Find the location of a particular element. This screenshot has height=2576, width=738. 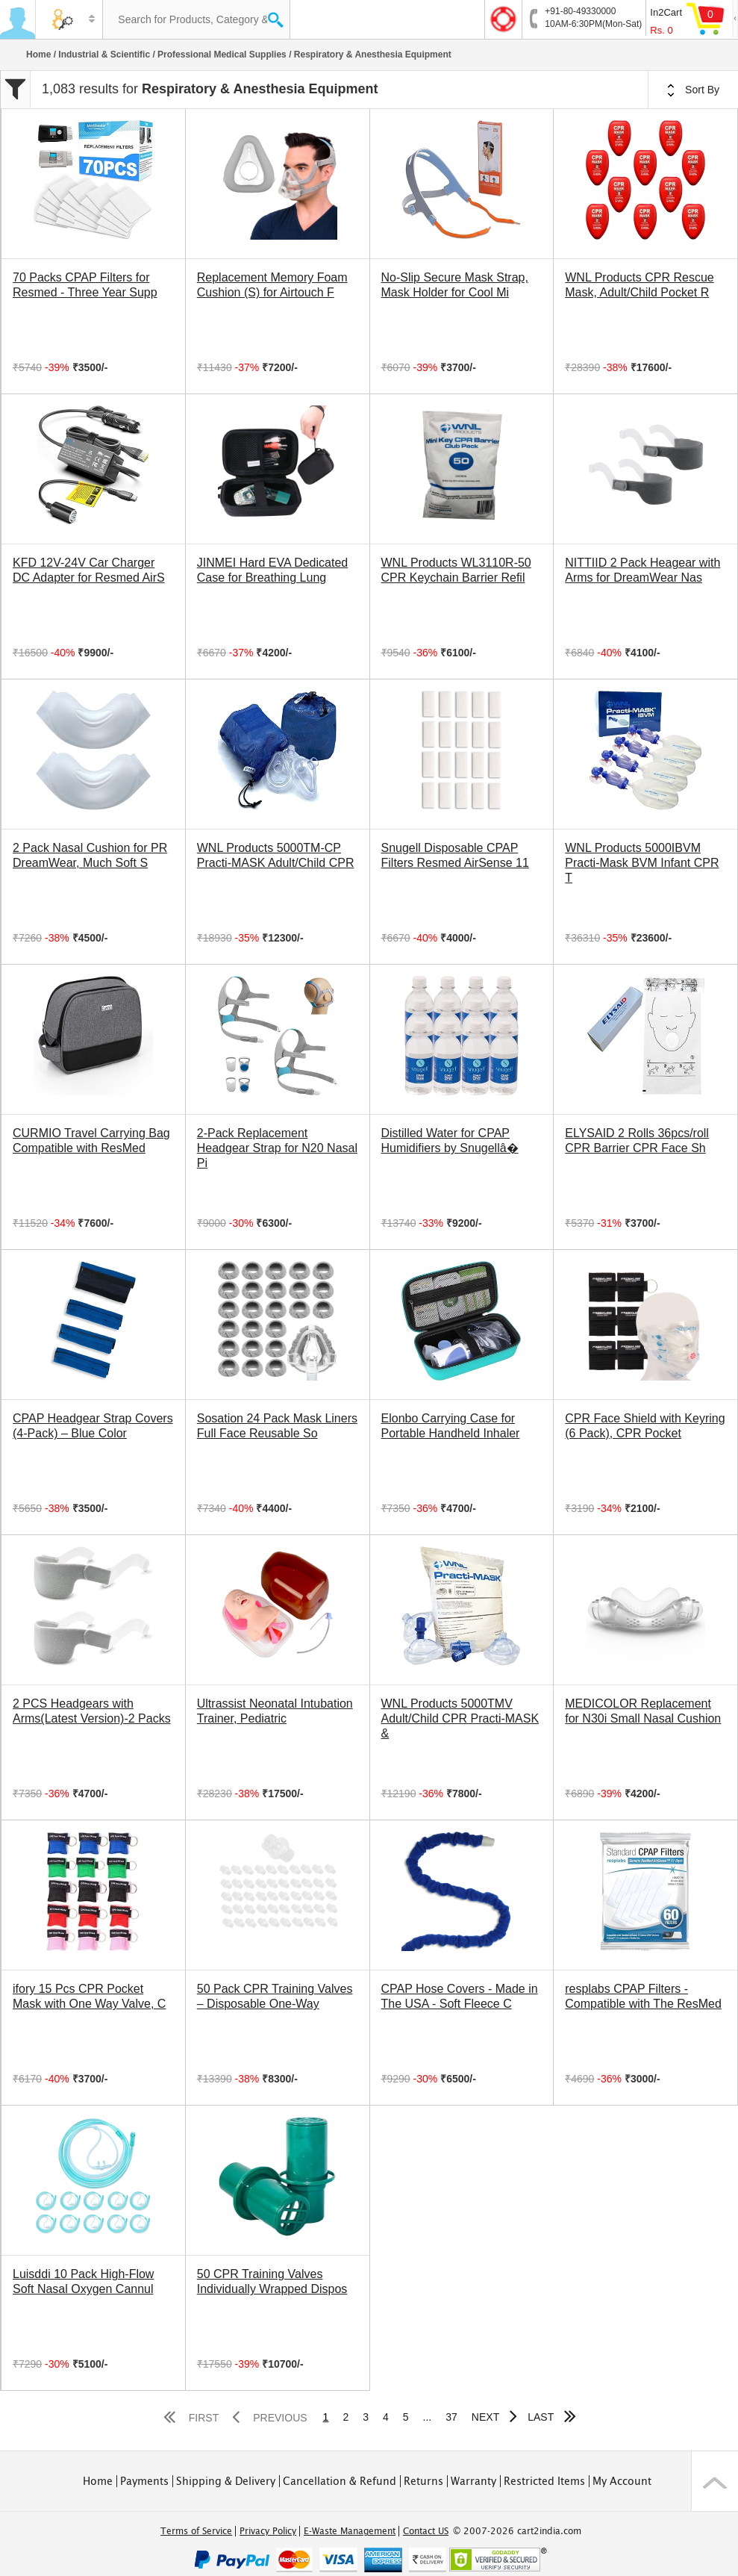

© 2007-2026 cart2india.com is located at coordinates (517, 2531).